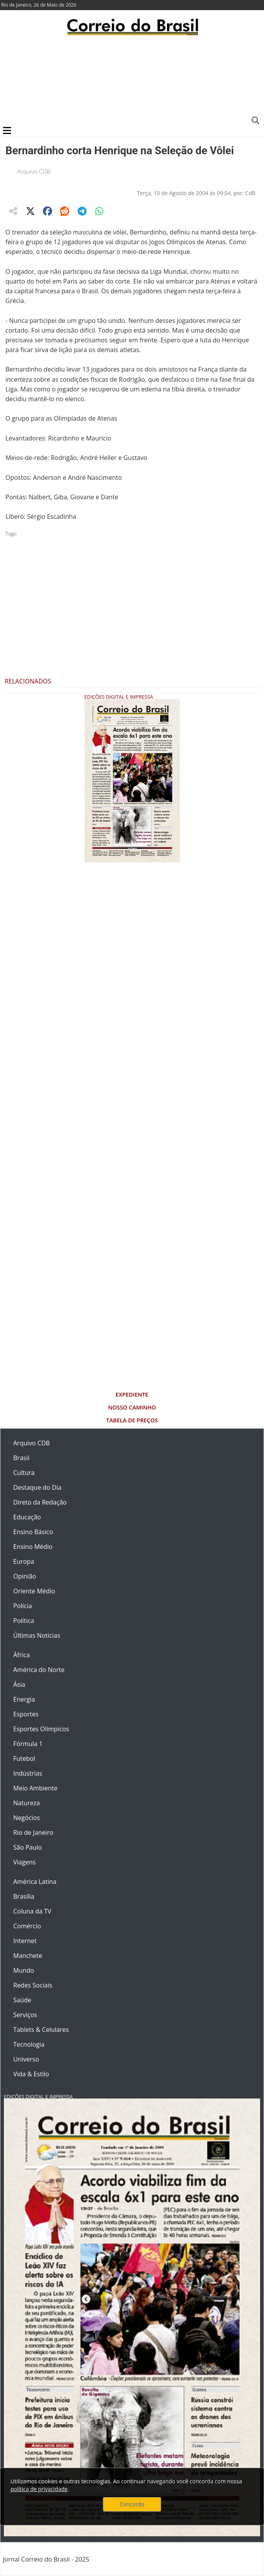  I want to click on Expediente, so click(132, 1394).